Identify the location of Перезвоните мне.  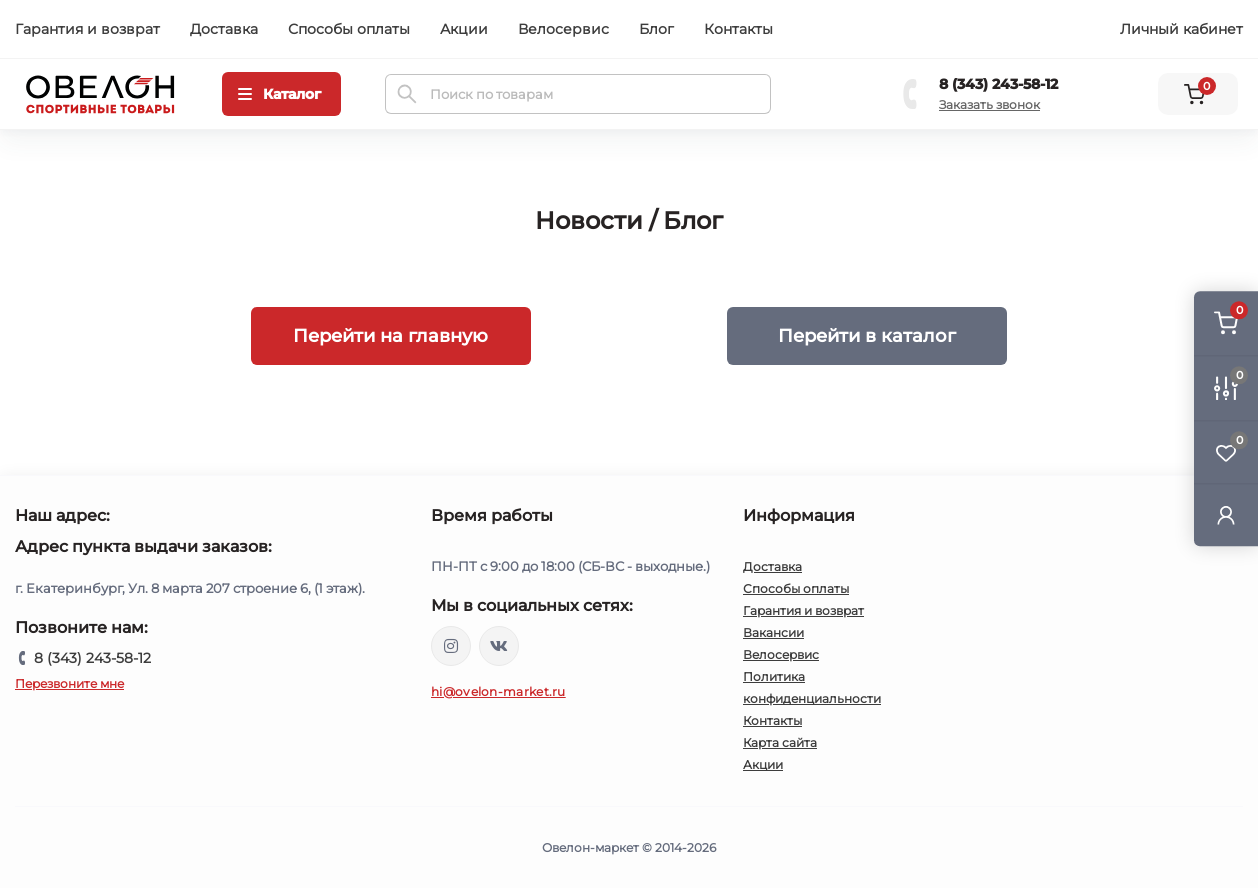
(69, 683).